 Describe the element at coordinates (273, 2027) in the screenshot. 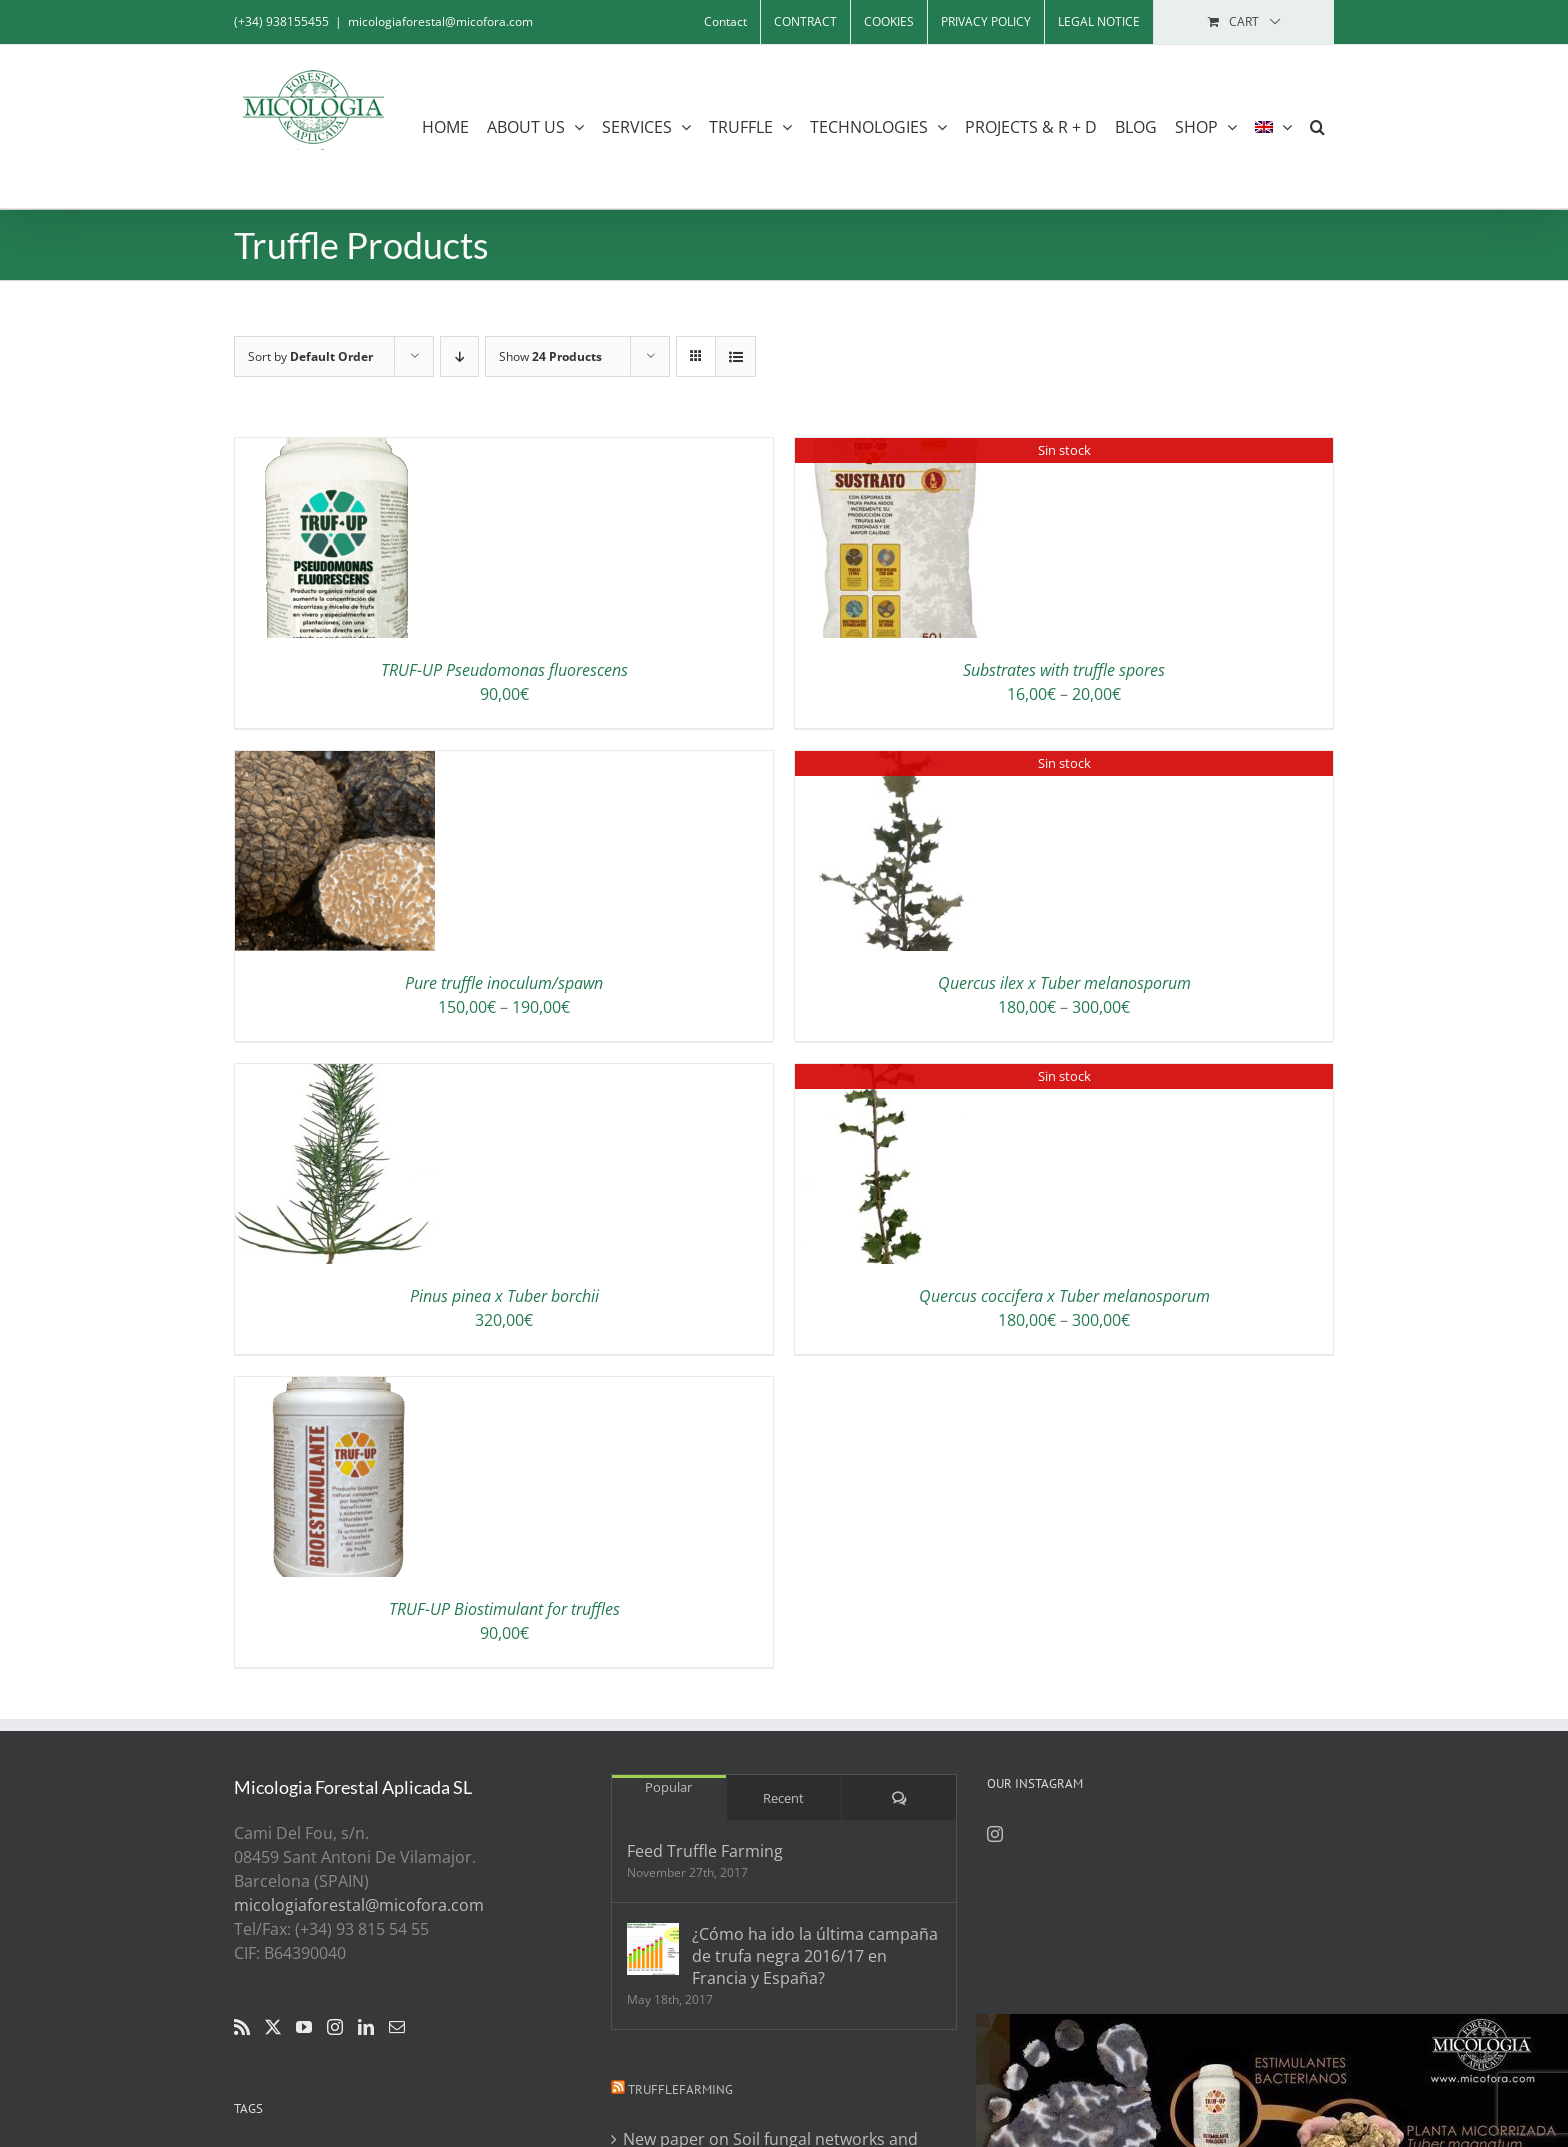

I see `[Twitter]` at that location.